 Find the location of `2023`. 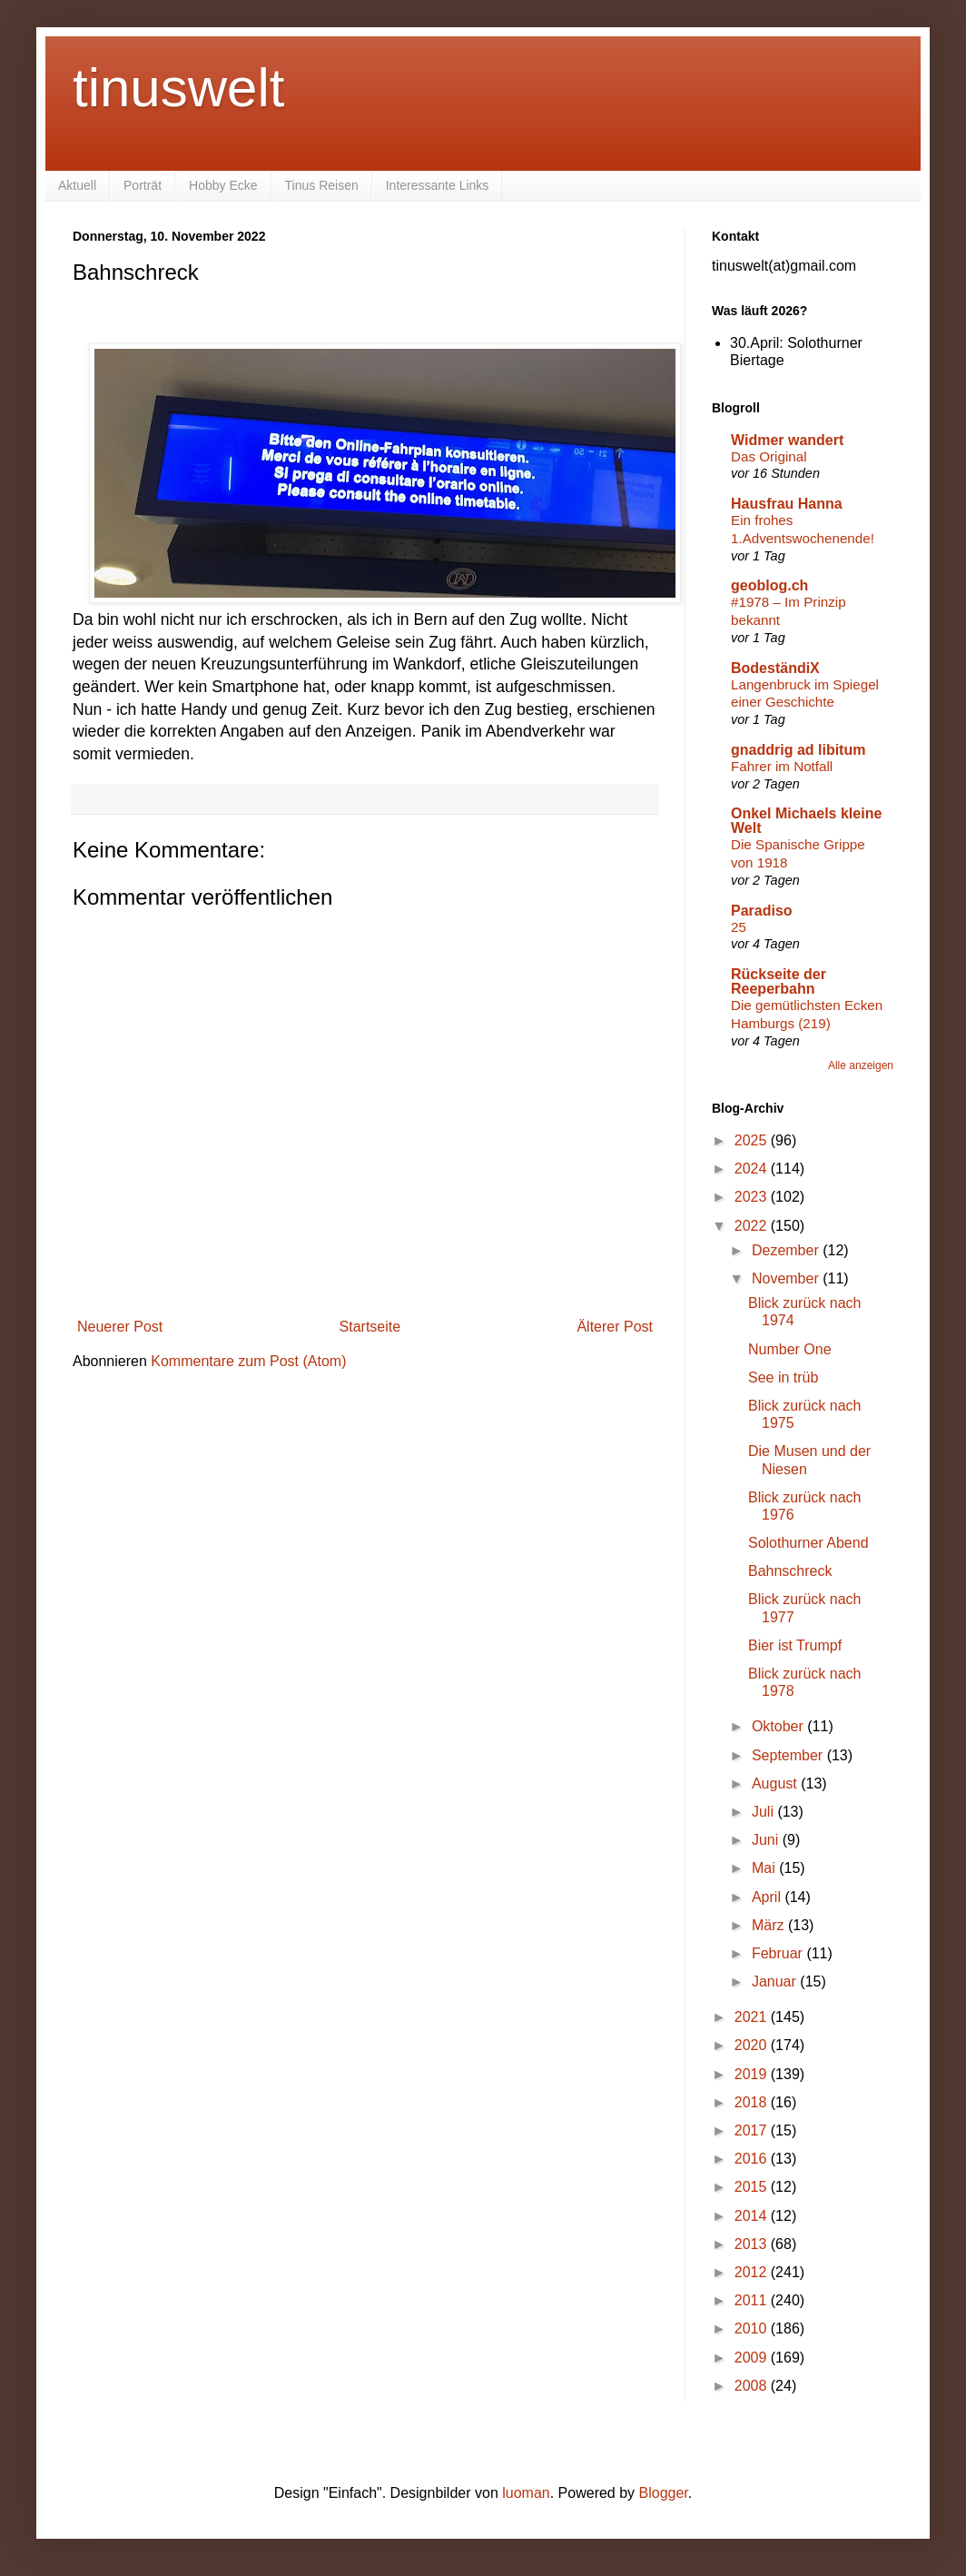

2023 is located at coordinates (752, 1196).